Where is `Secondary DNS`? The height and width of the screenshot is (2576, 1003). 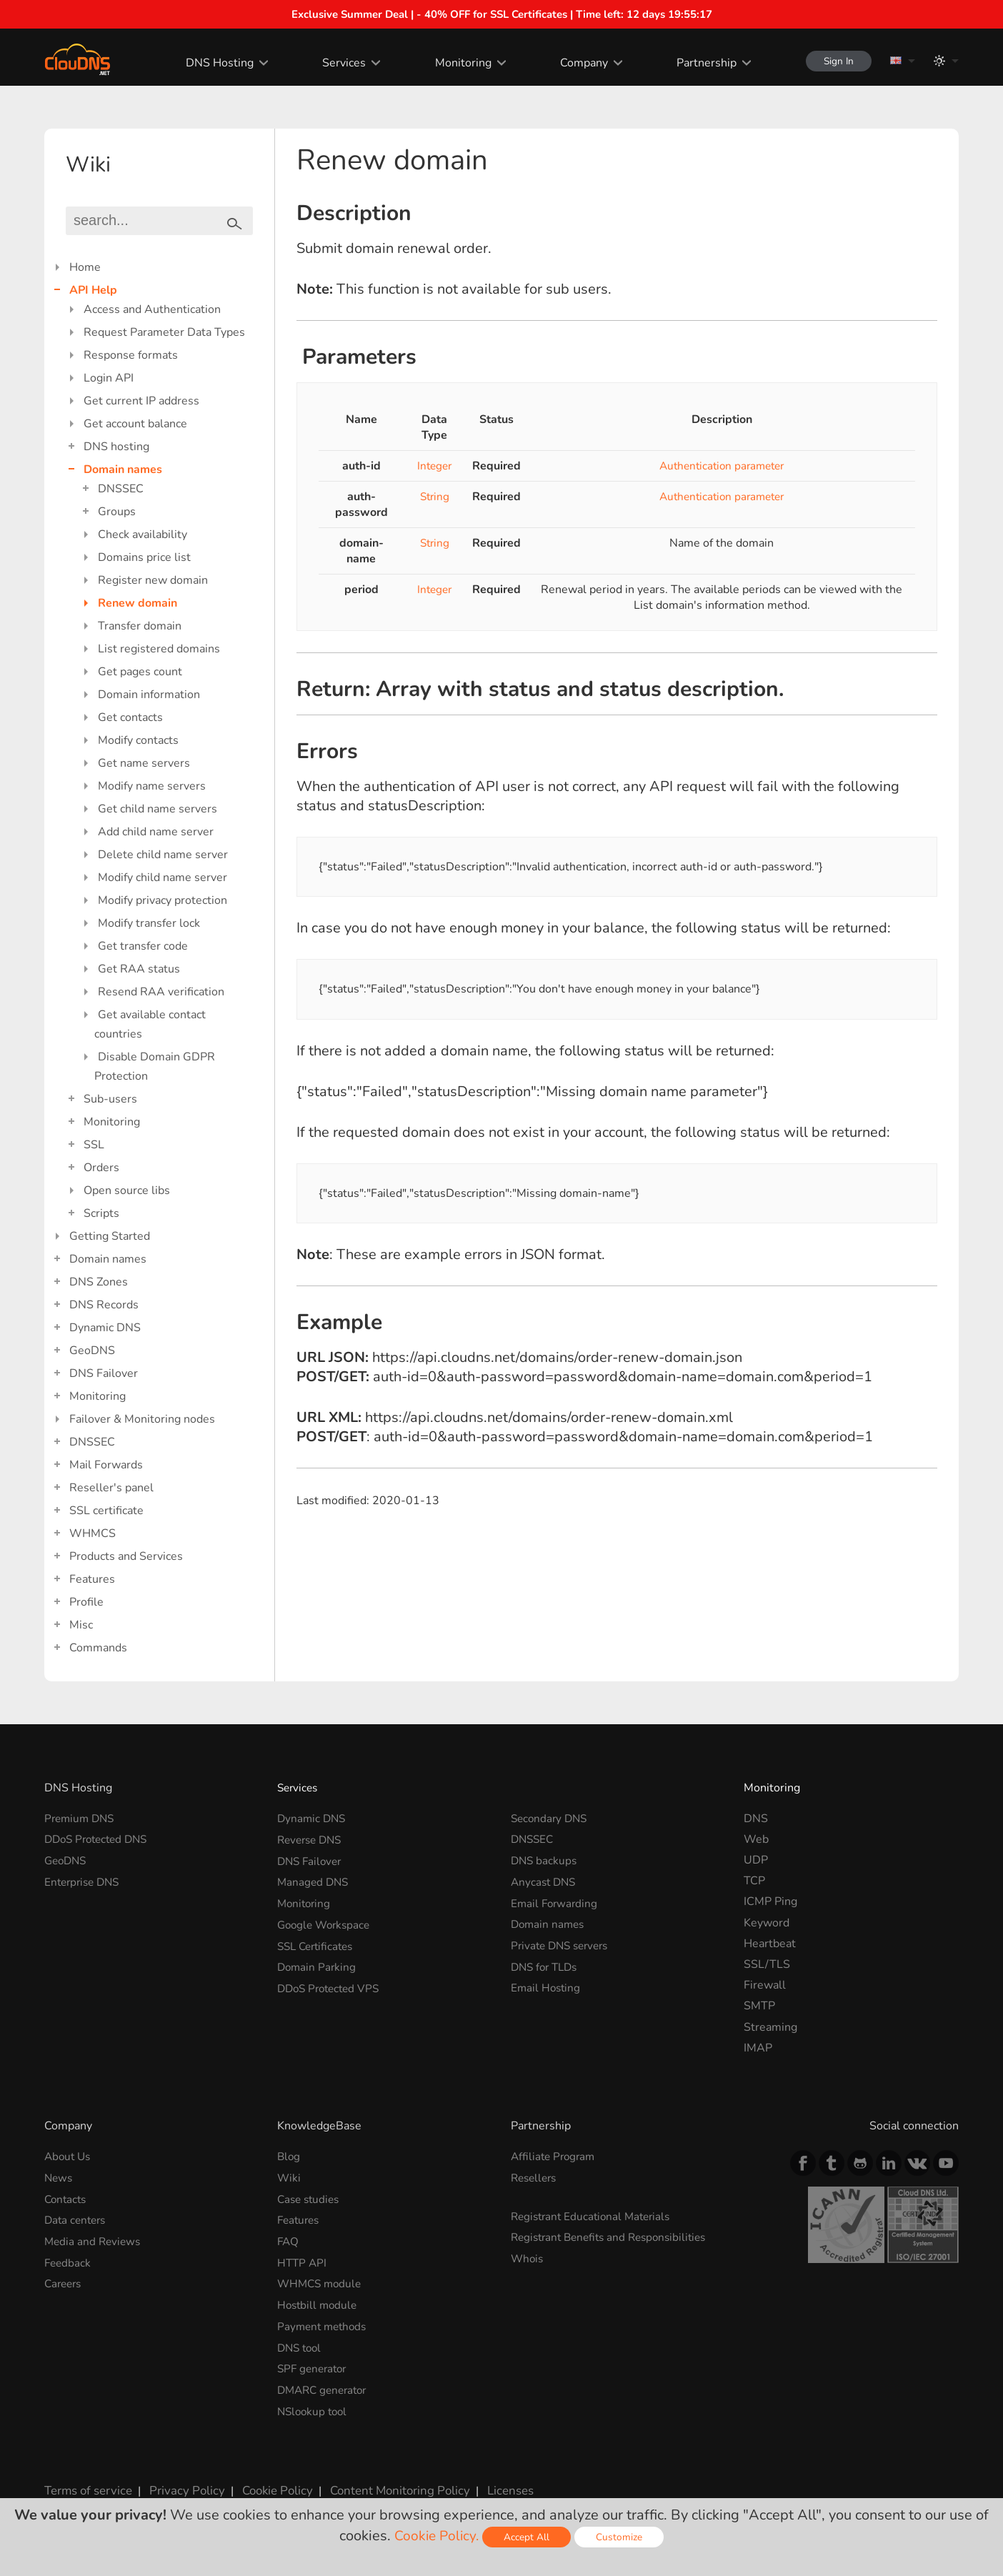
Secondary DNS is located at coordinates (551, 1818).